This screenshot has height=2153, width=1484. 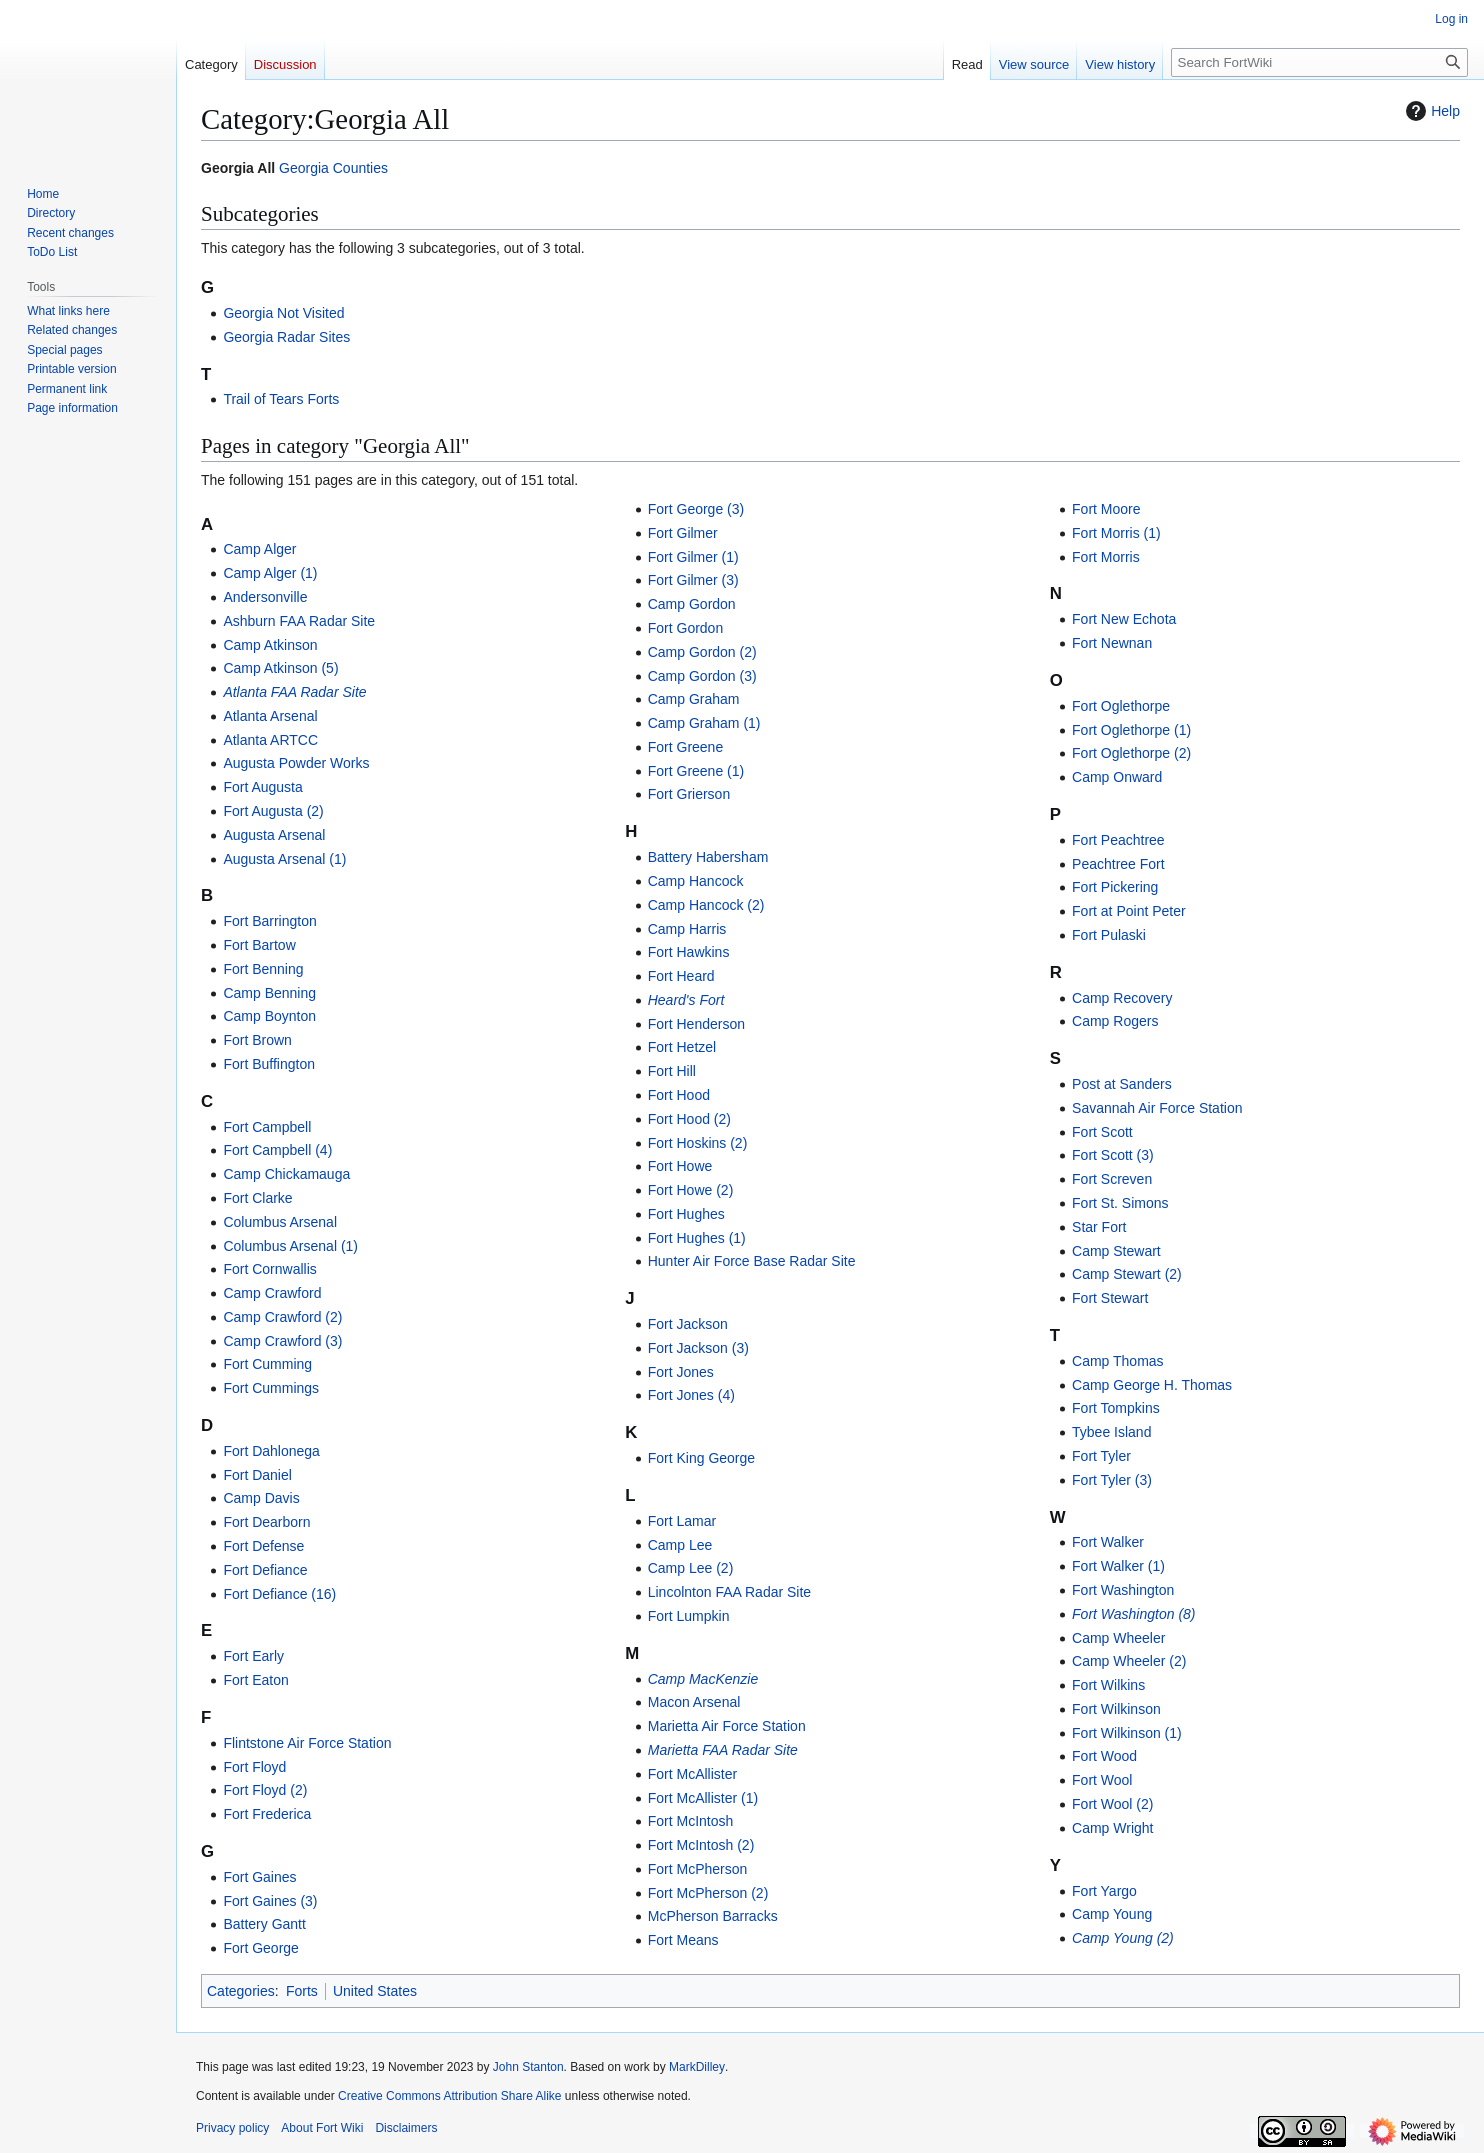 I want to click on Fort Lamar, so click(x=682, y=1521).